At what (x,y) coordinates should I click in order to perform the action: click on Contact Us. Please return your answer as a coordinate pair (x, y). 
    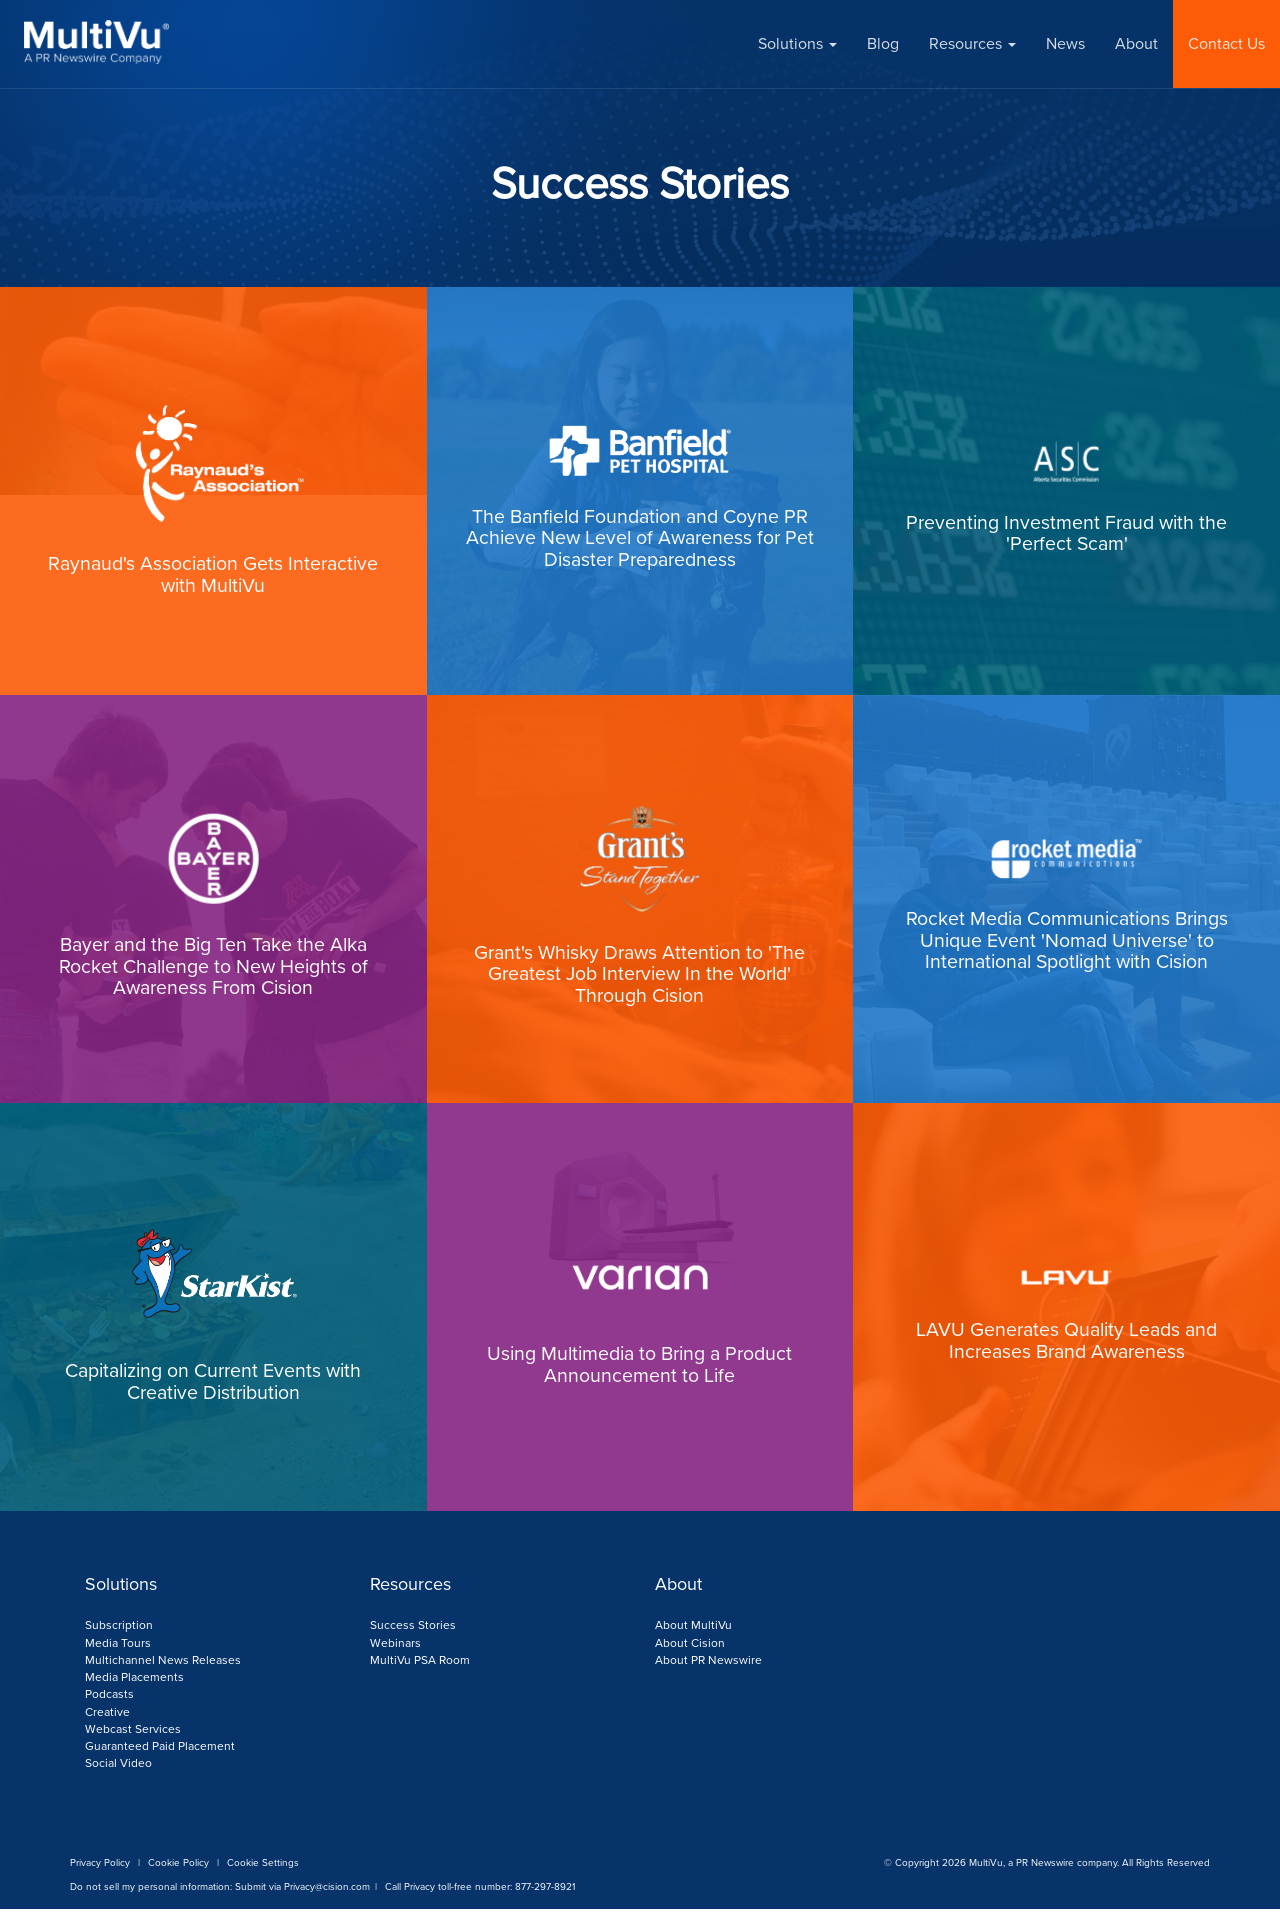
    Looking at the image, I should click on (1226, 43).